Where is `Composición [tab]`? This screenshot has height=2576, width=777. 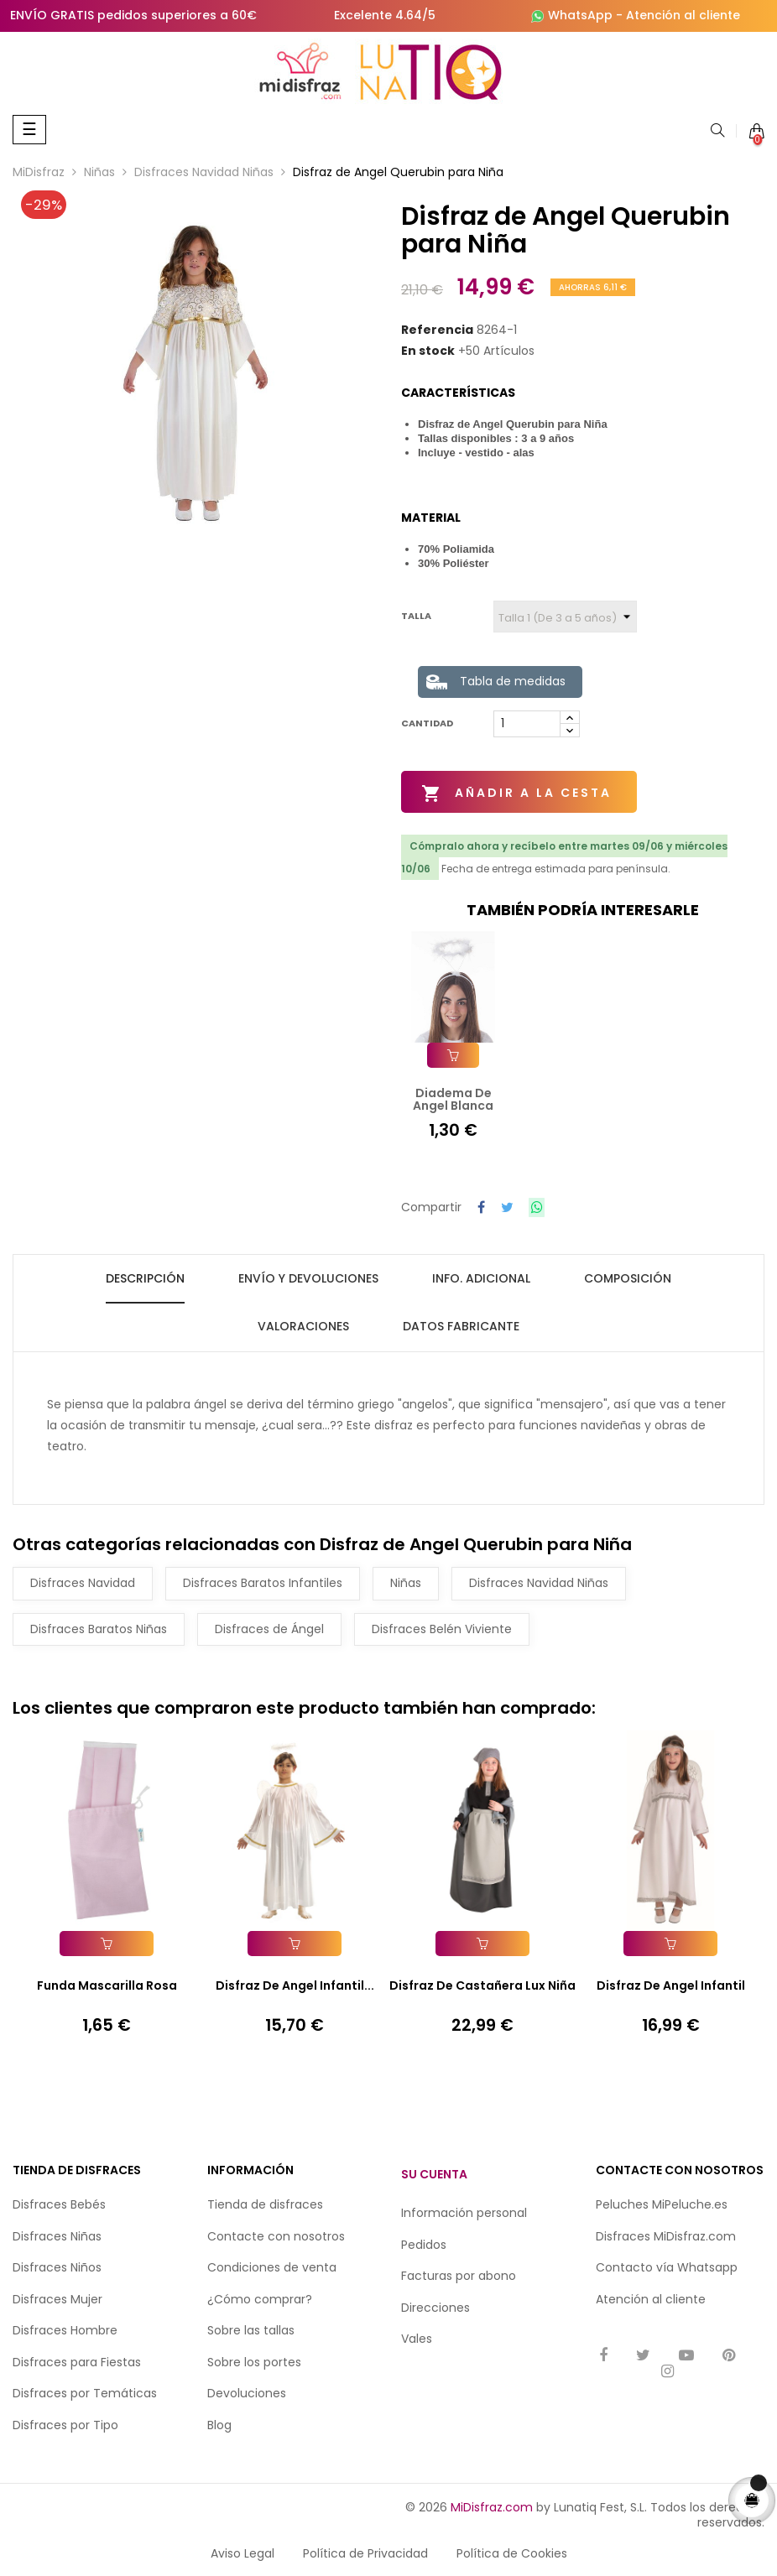 Composición [tab] is located at coordinates (627, 1275).